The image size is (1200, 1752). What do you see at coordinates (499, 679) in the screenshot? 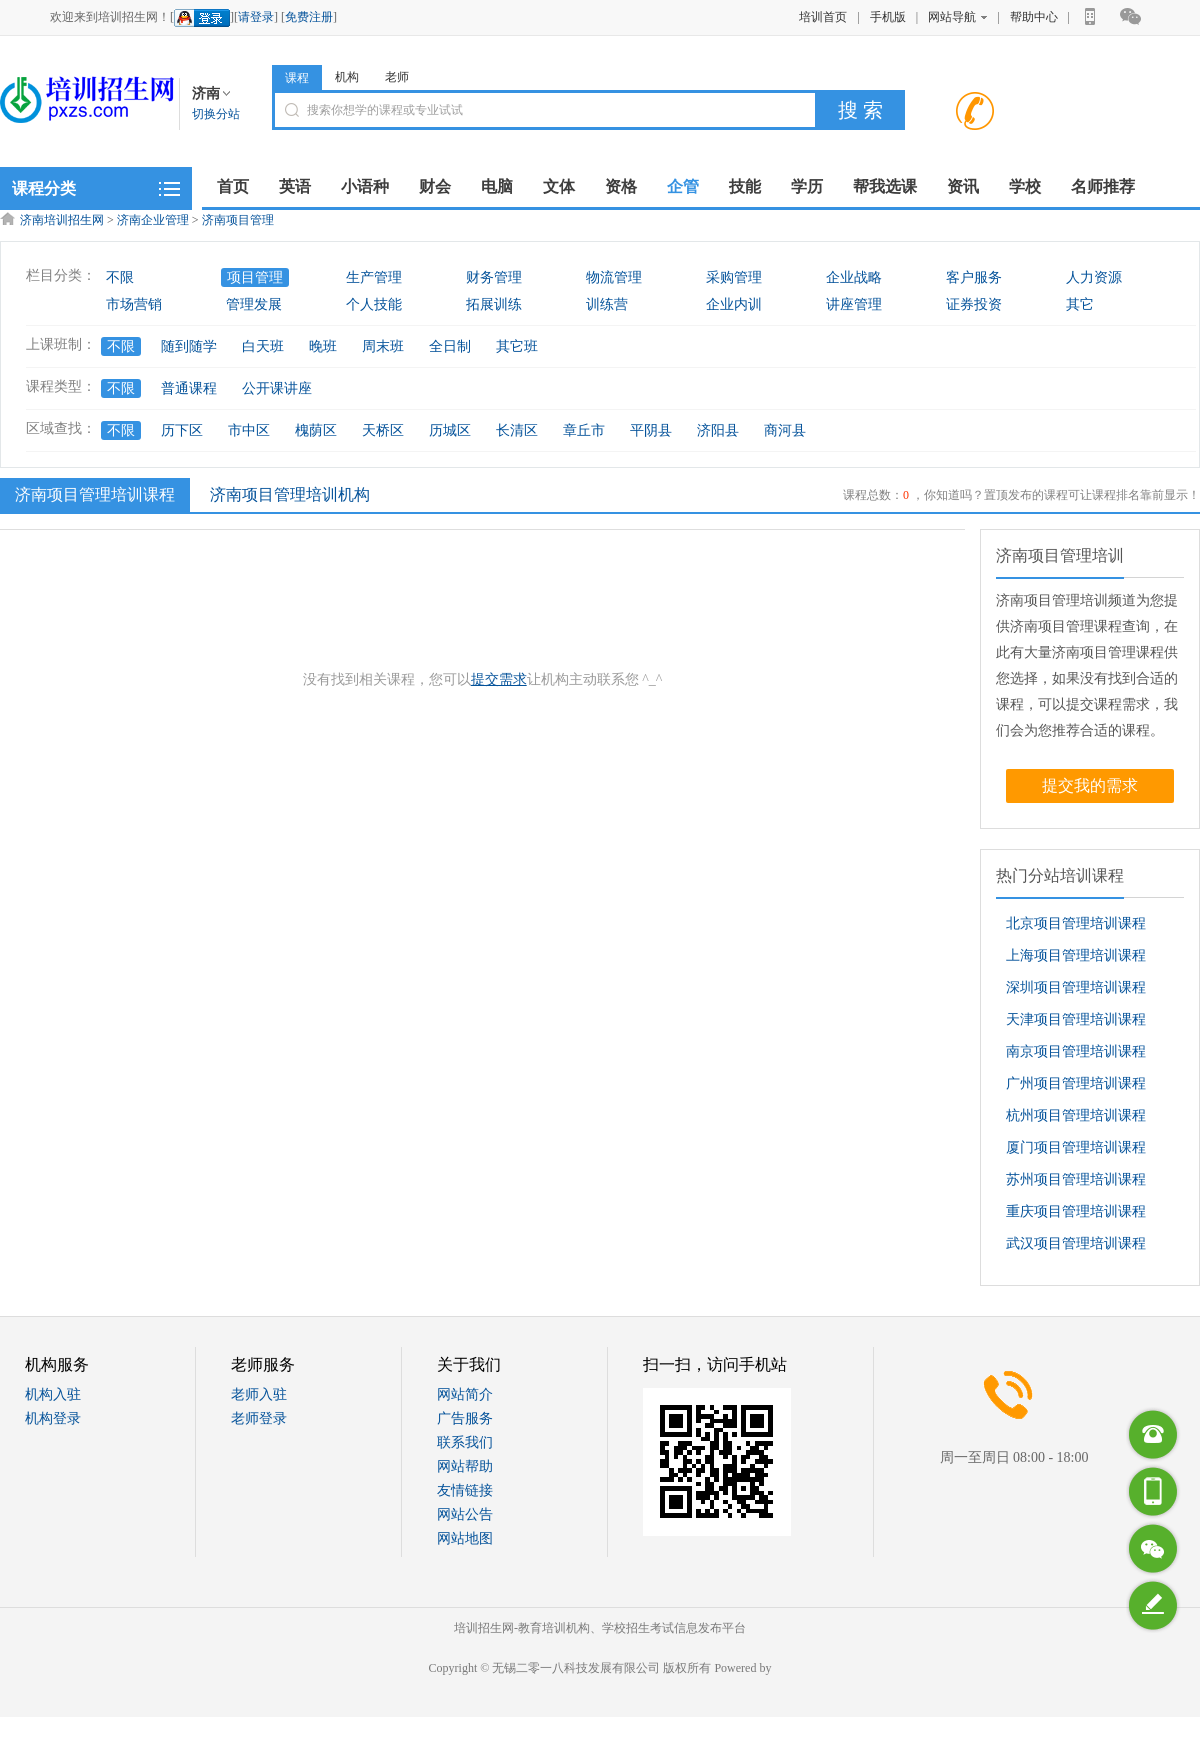
I see `提交需求` at bounding box center [499, 679].